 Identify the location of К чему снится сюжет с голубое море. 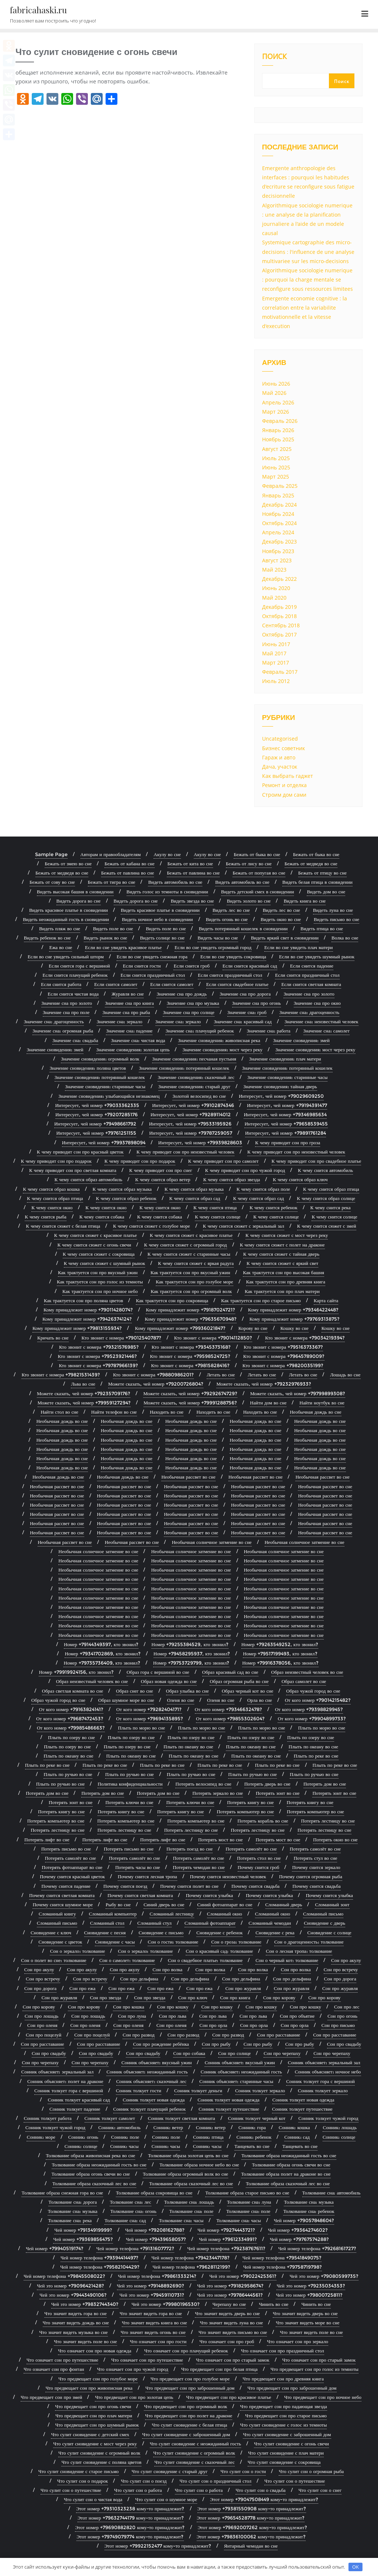
(151, 1226).